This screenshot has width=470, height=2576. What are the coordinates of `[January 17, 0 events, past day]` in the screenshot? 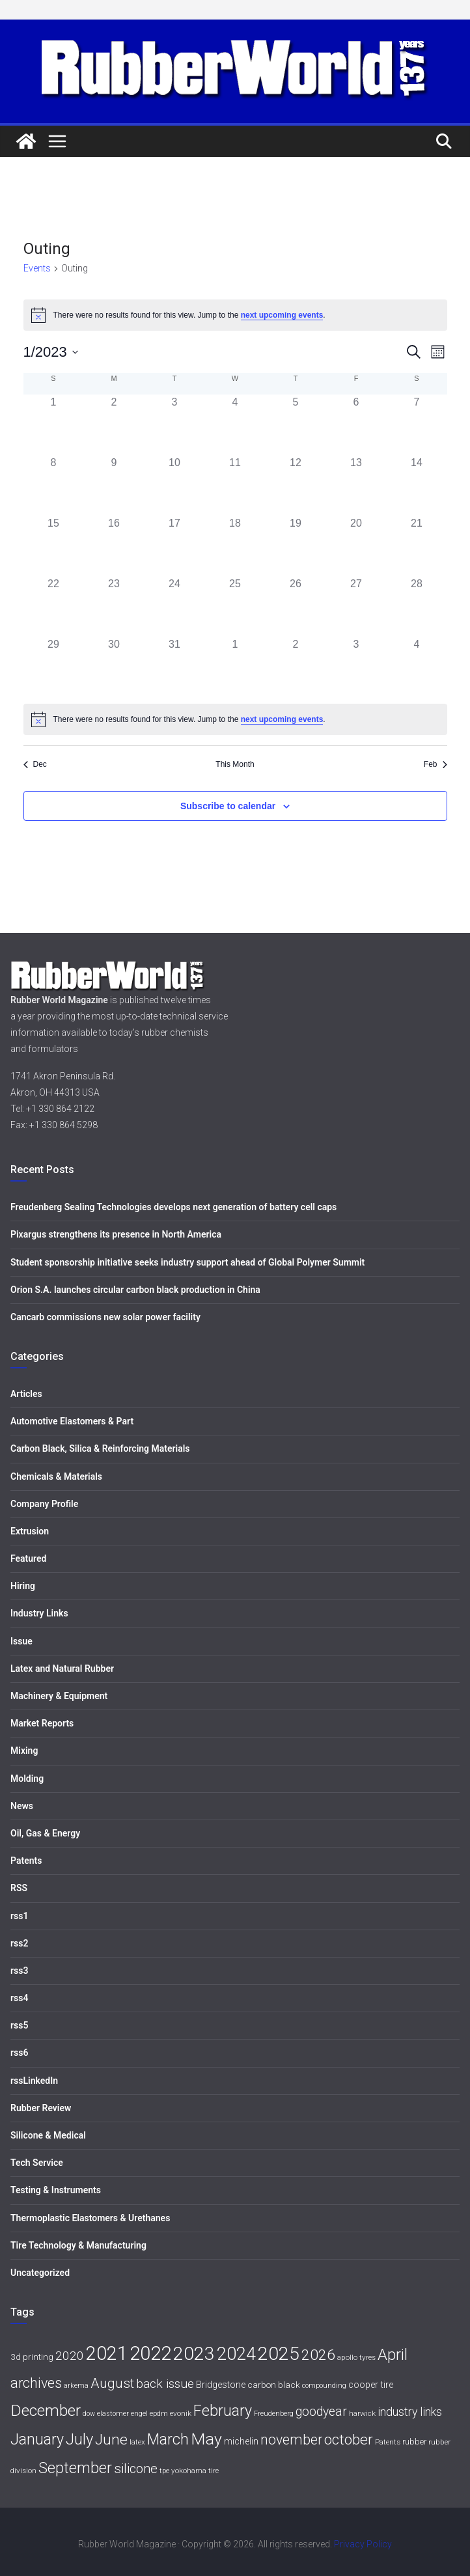 It's located at (175, 546).